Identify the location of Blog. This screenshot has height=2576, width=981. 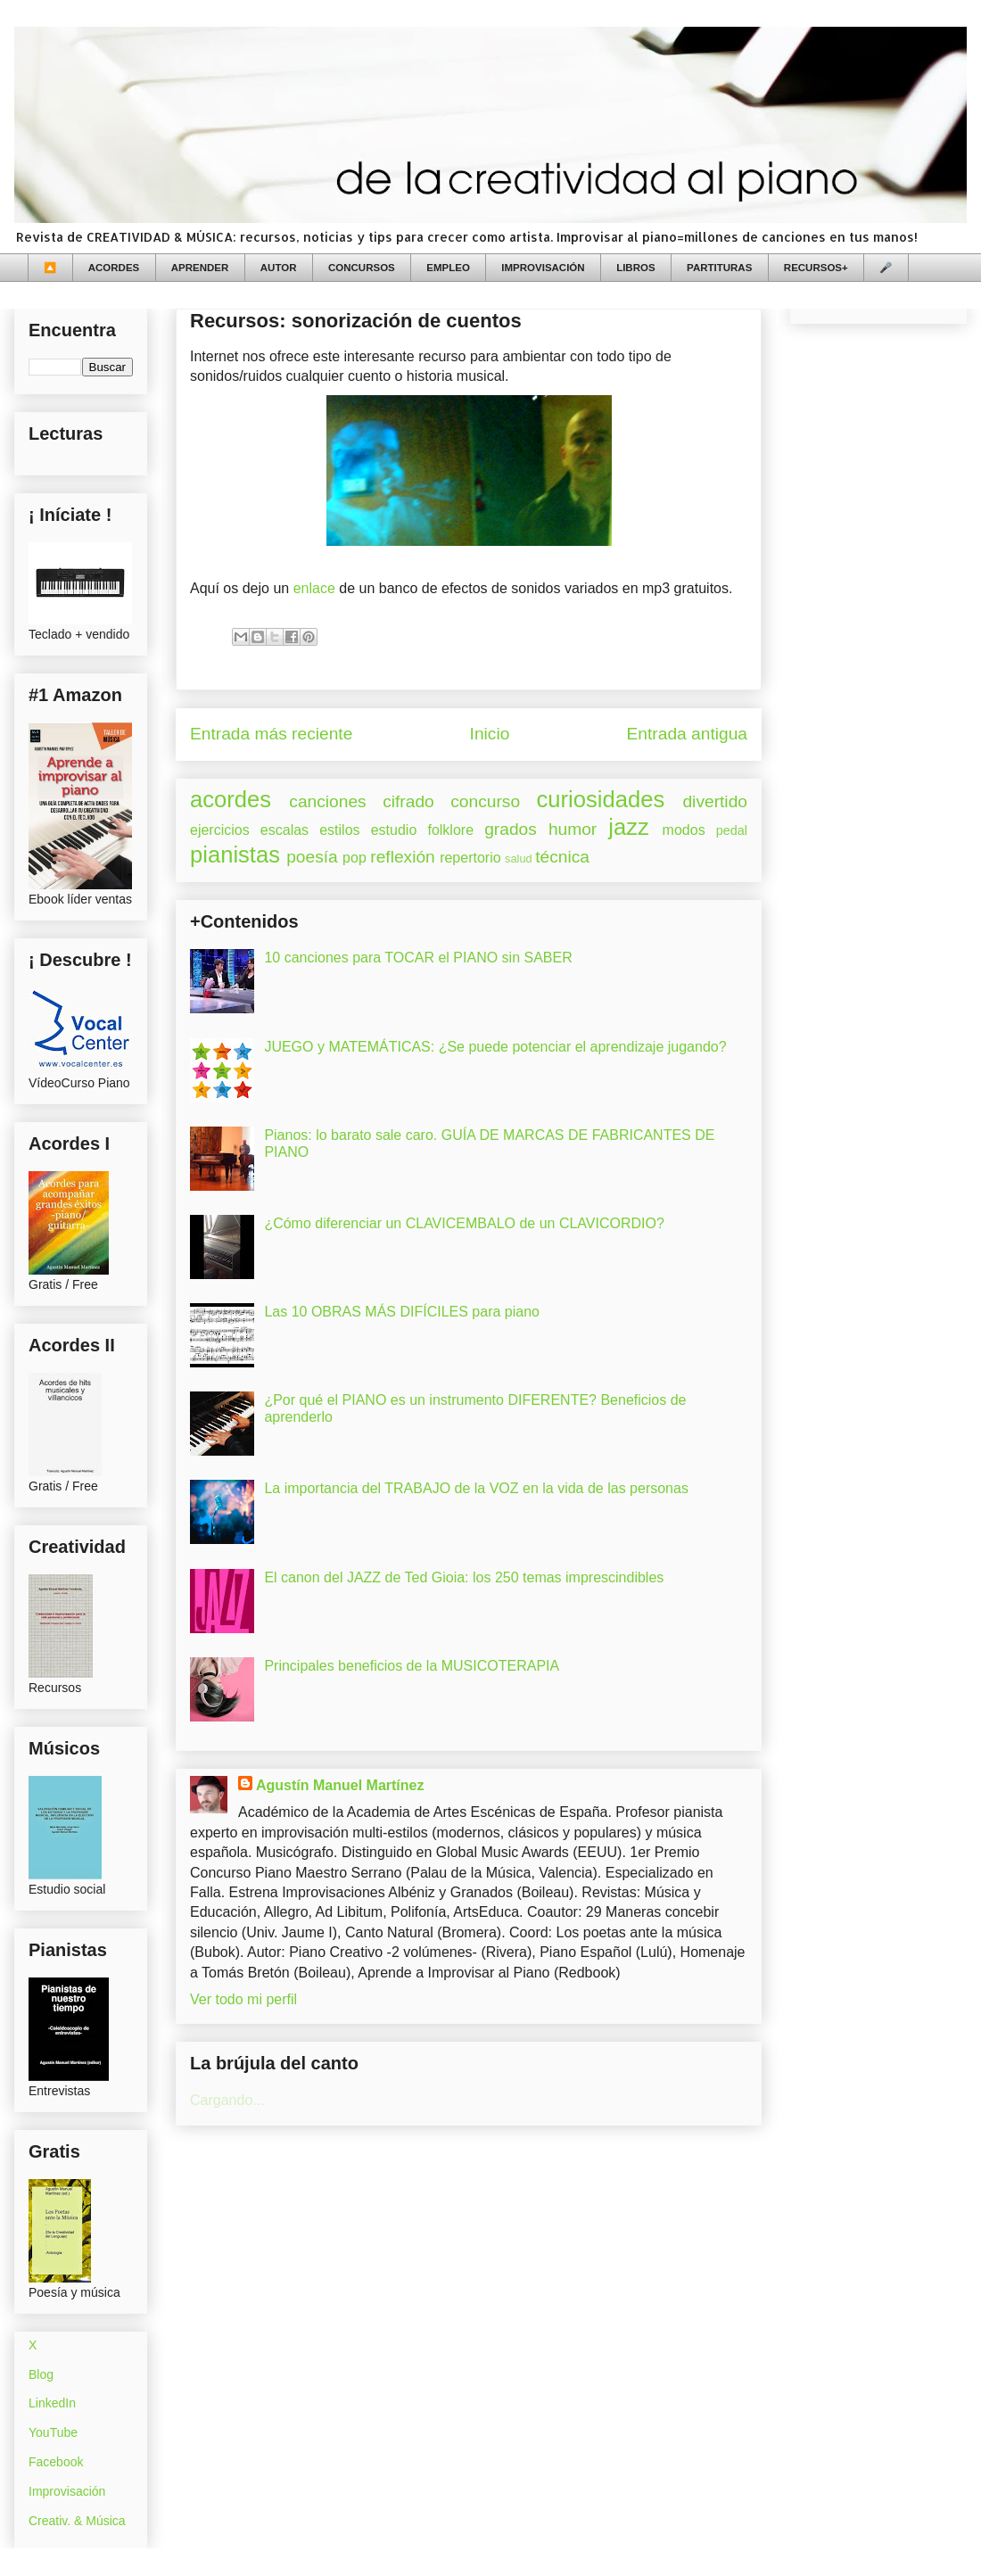
(41, 2374).